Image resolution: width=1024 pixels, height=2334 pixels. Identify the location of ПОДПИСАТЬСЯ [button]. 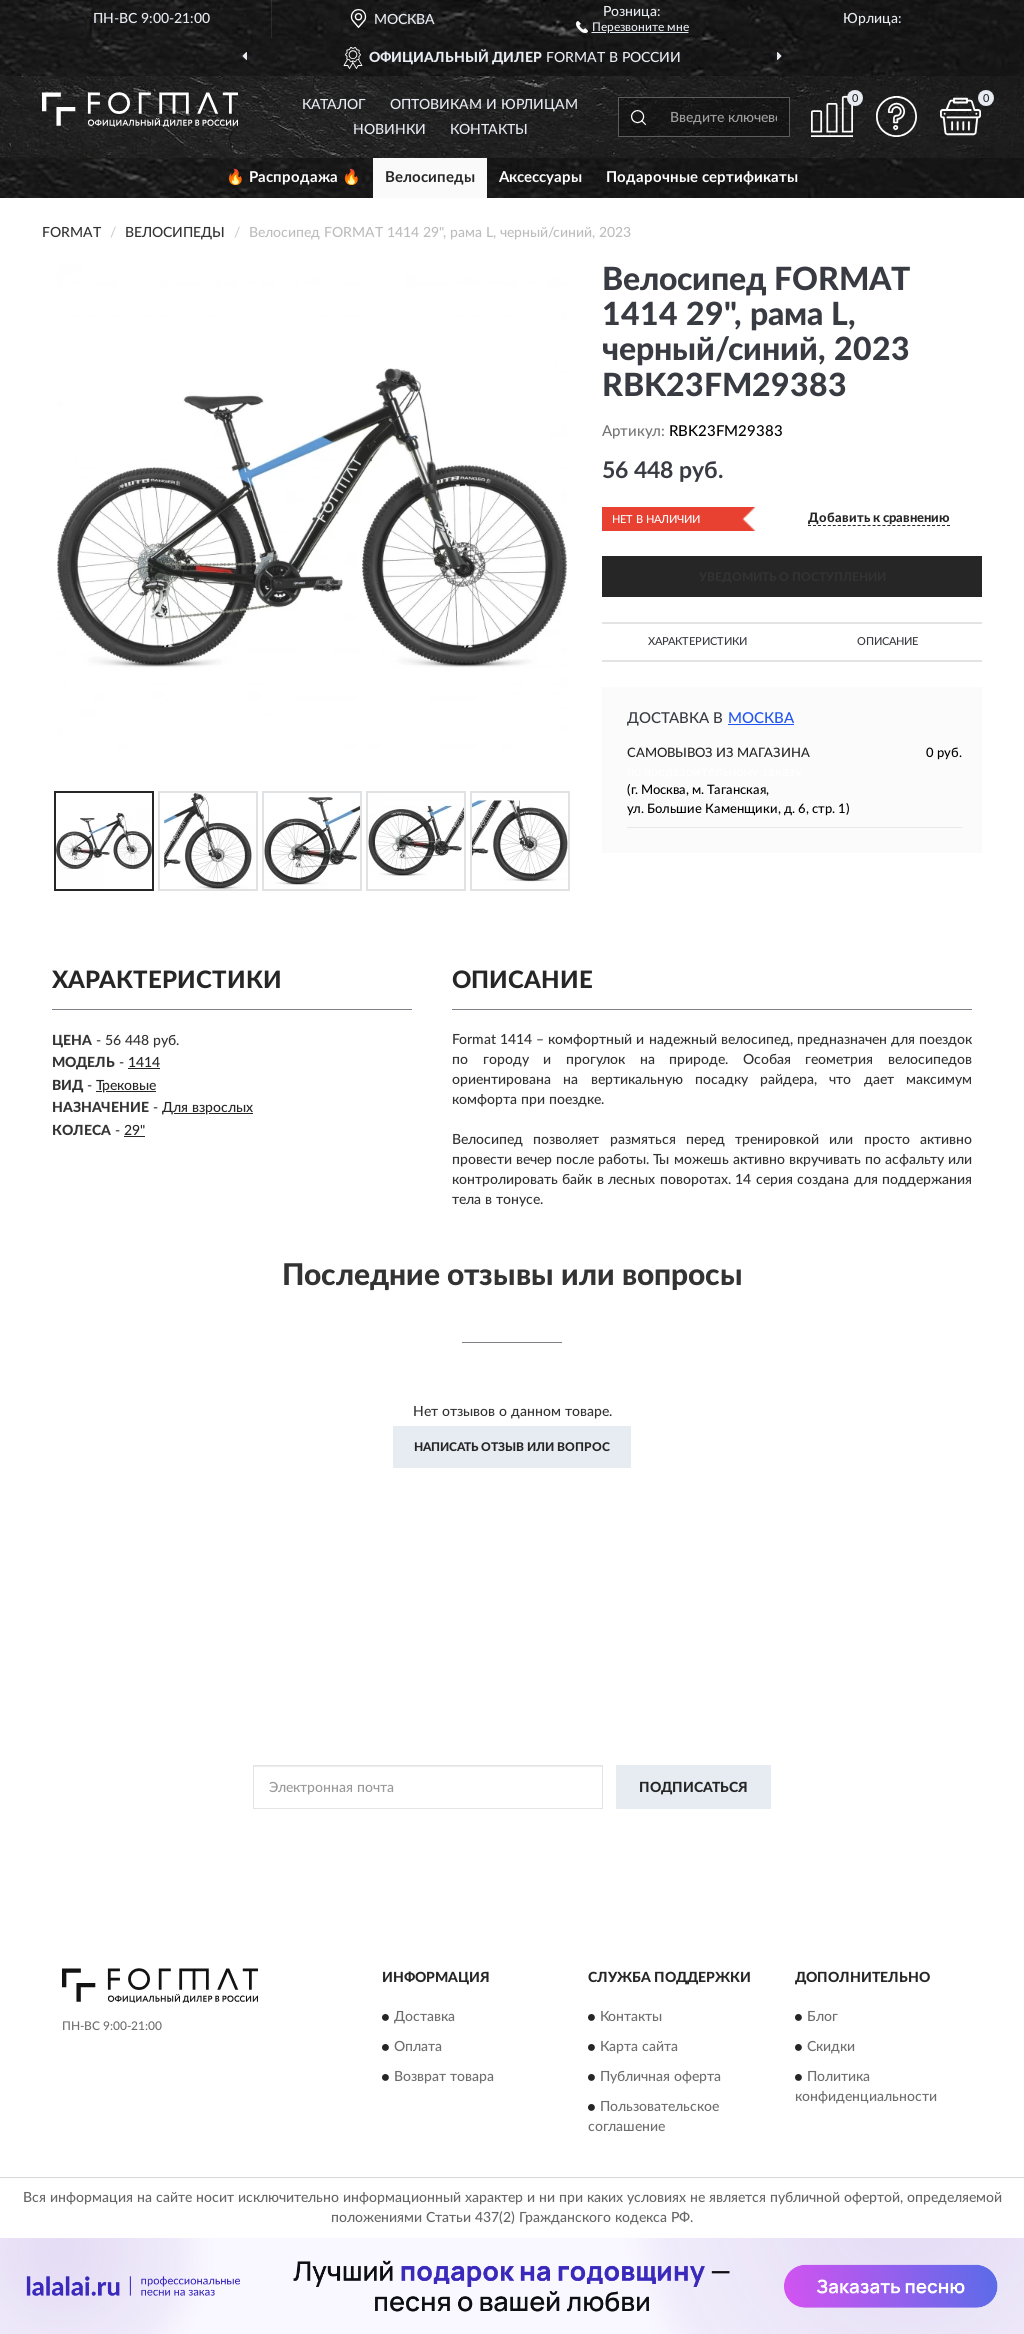
(693, 1788).